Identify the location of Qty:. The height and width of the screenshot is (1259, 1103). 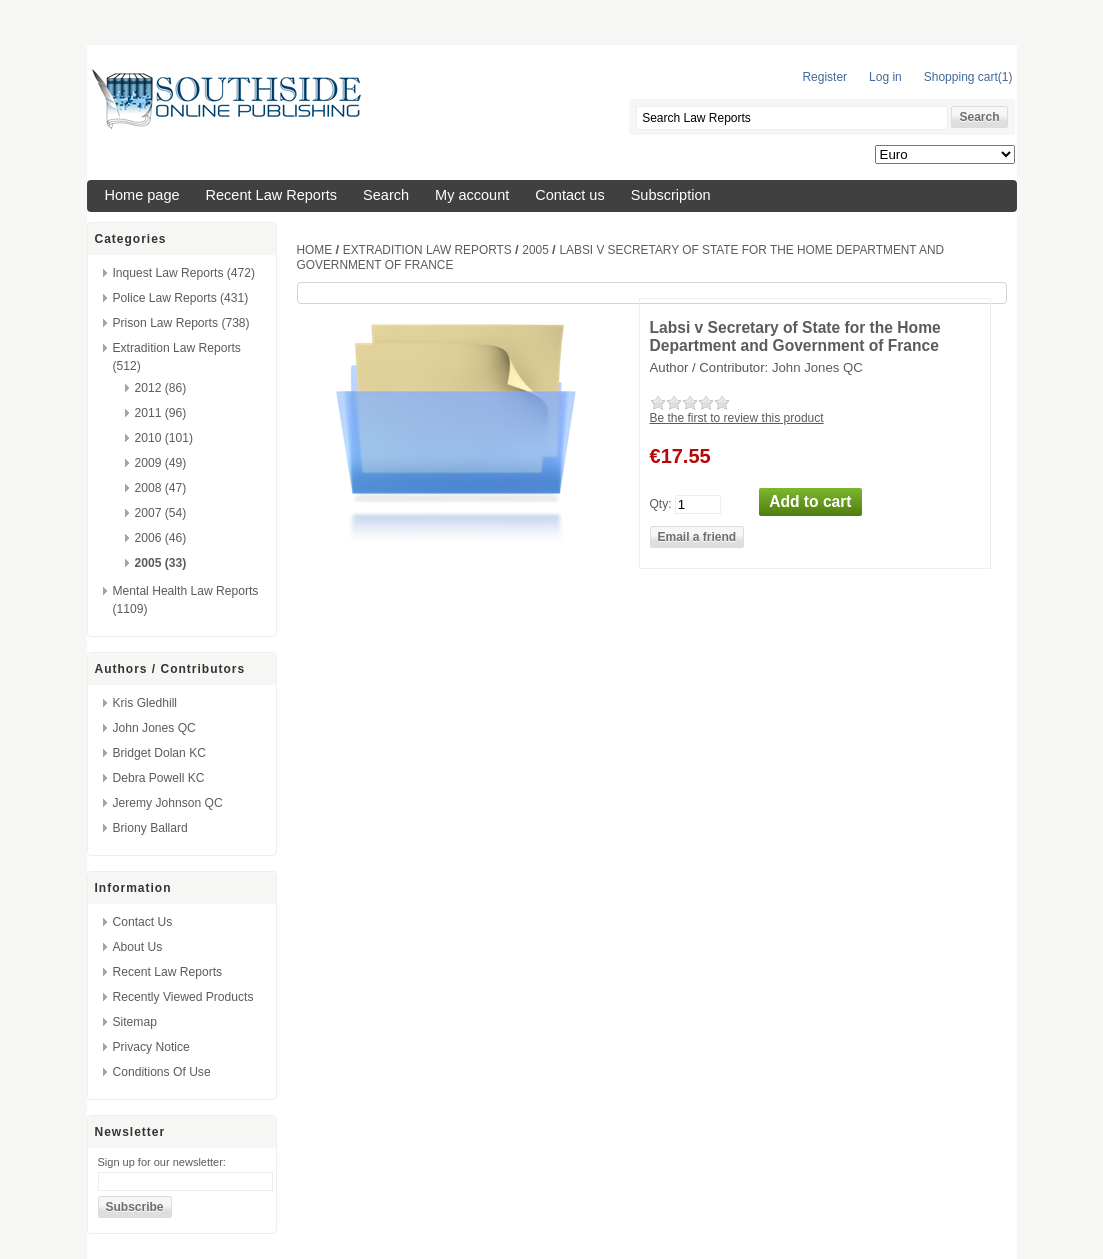
(661, 503).